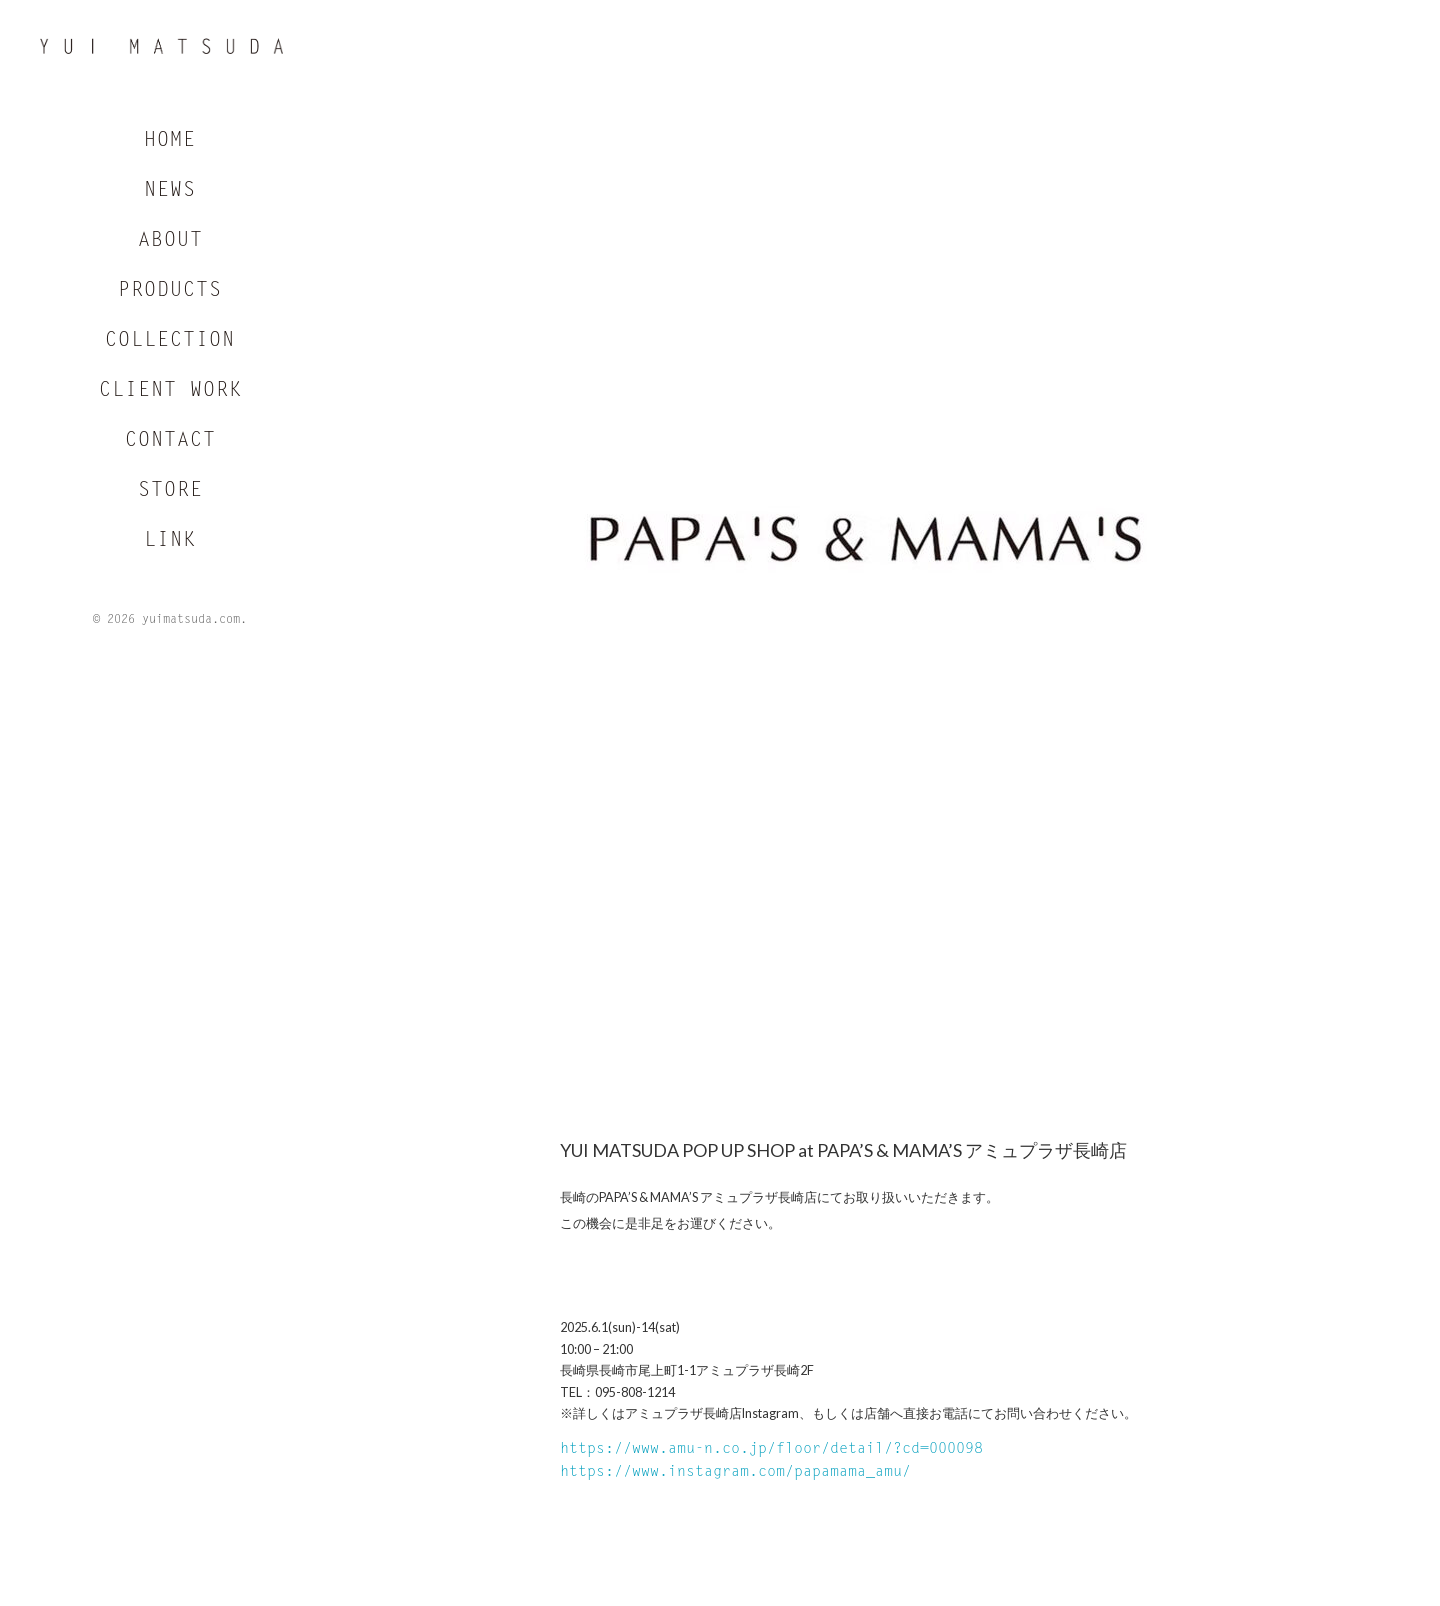  Describe the element at coordinates (735, 1472) in the screenshot. I see `https://www.instagram.com/papamama_amu/` at that location.